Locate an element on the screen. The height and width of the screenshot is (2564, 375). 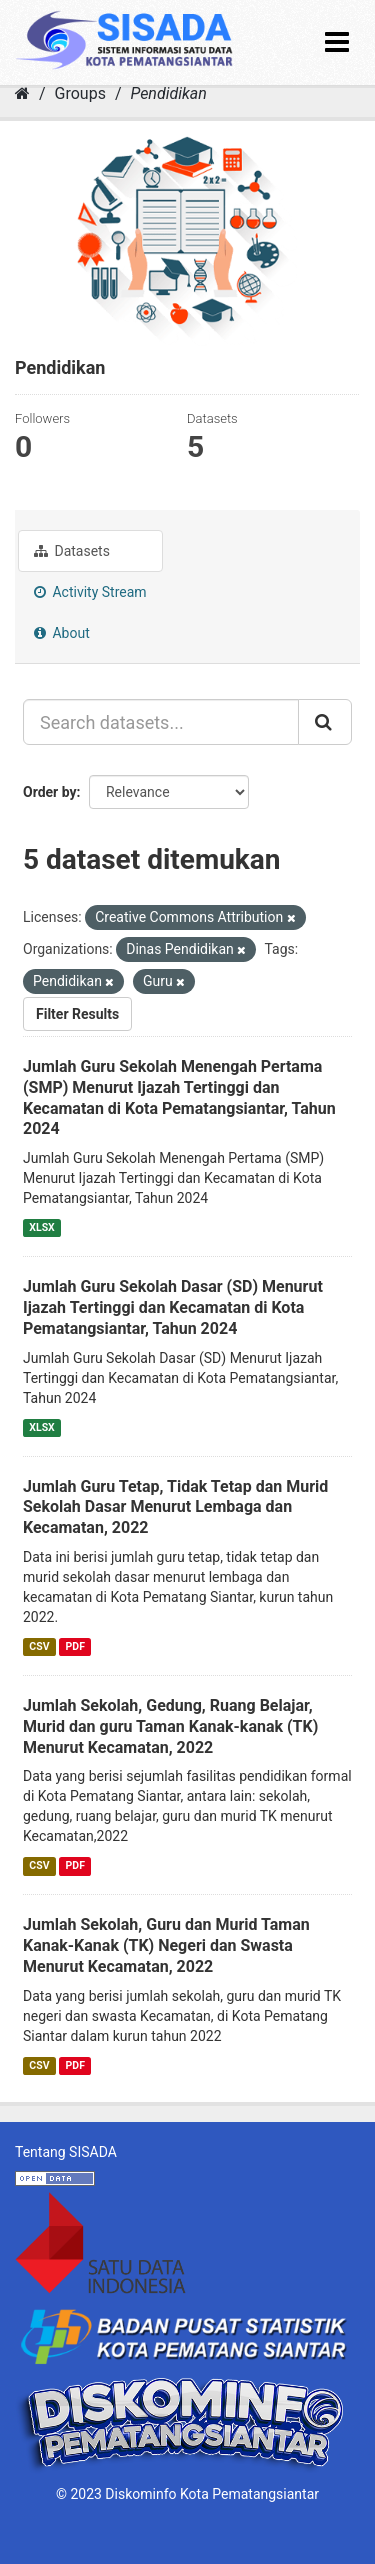
Tentang SISADA is located at coordinates (66, 2152).